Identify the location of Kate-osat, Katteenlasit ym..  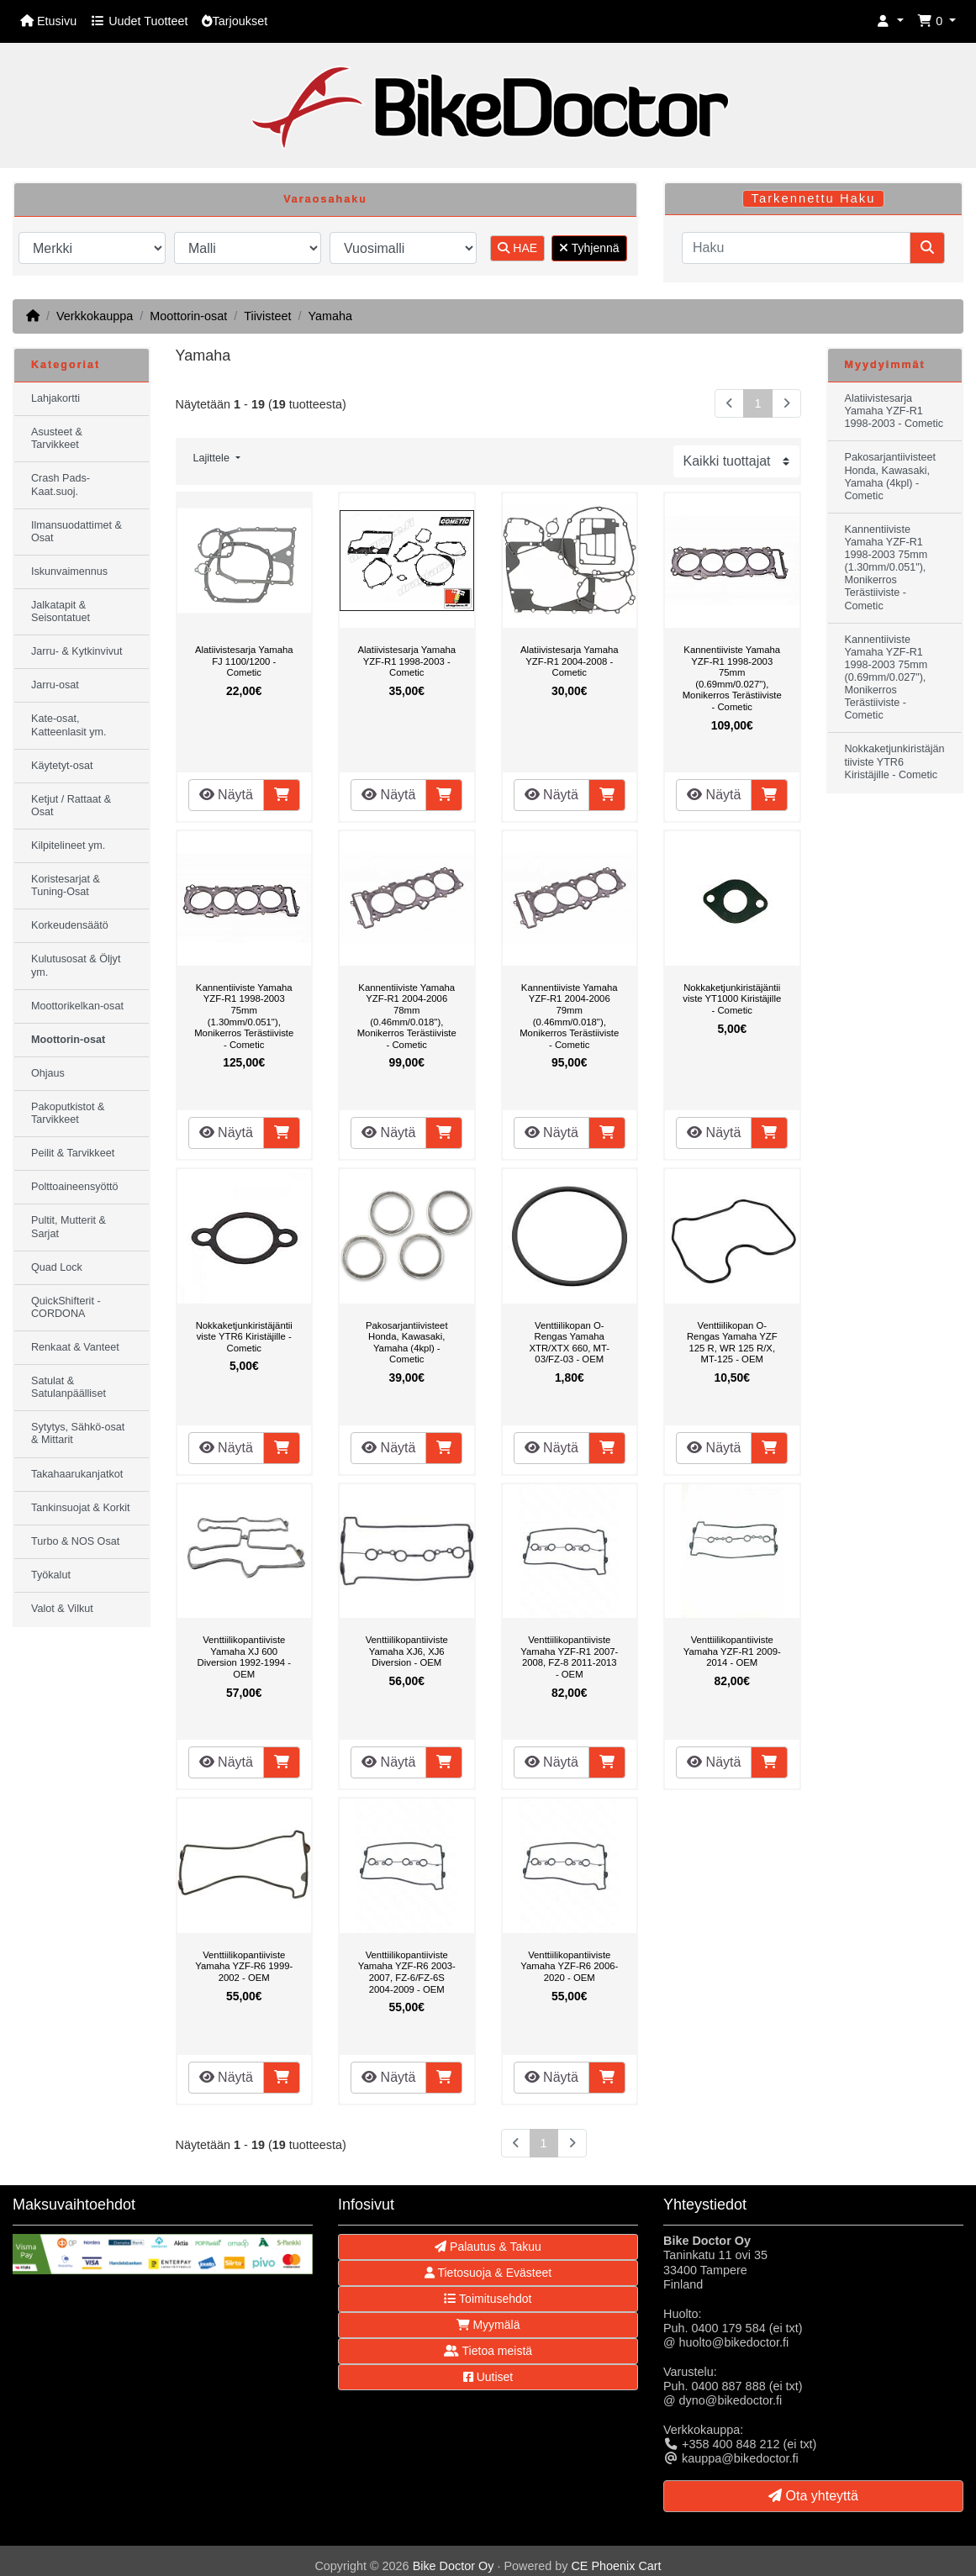
(69, 725).